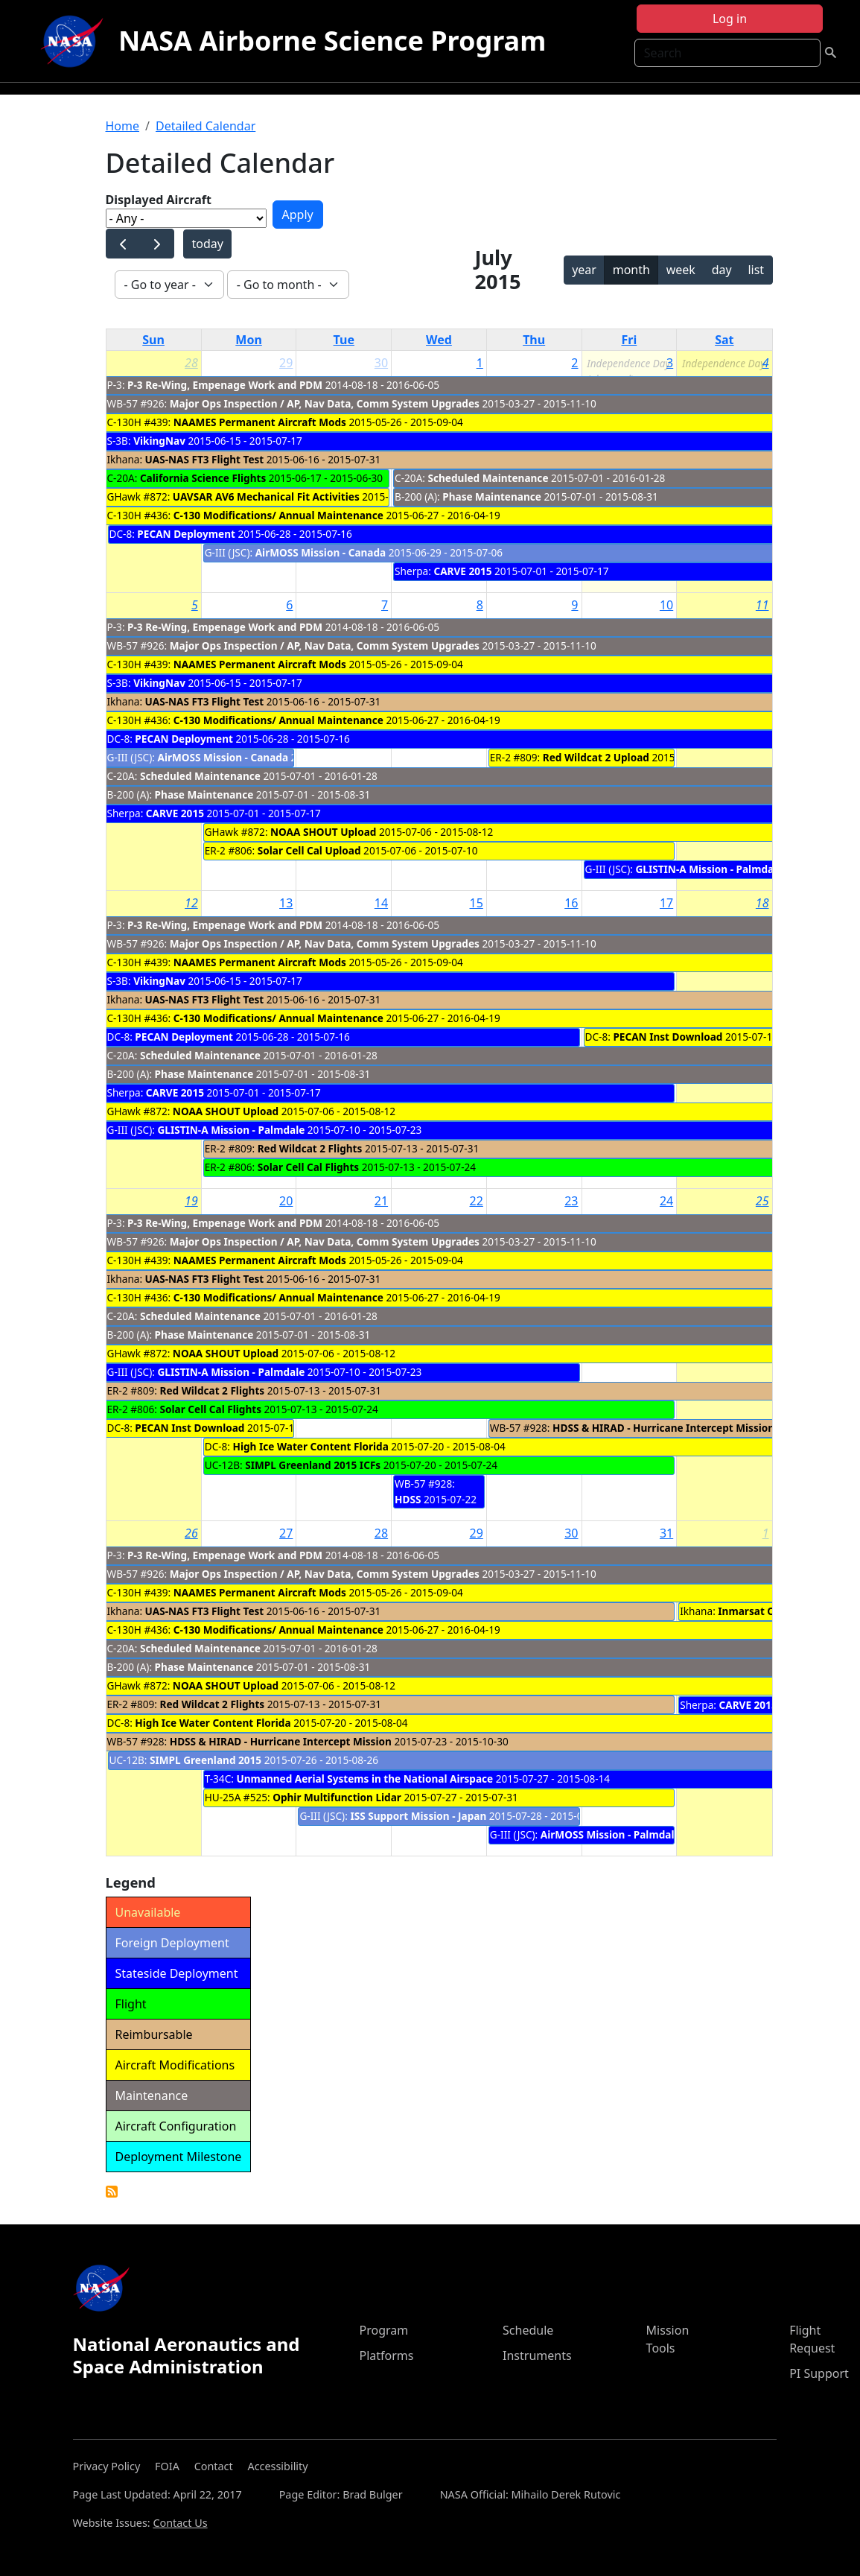 This screenshot has height=2576, width=860. Describe the element at coordinates (248, 339) in the screenshot. I see `Mon [Monday]` at that location.